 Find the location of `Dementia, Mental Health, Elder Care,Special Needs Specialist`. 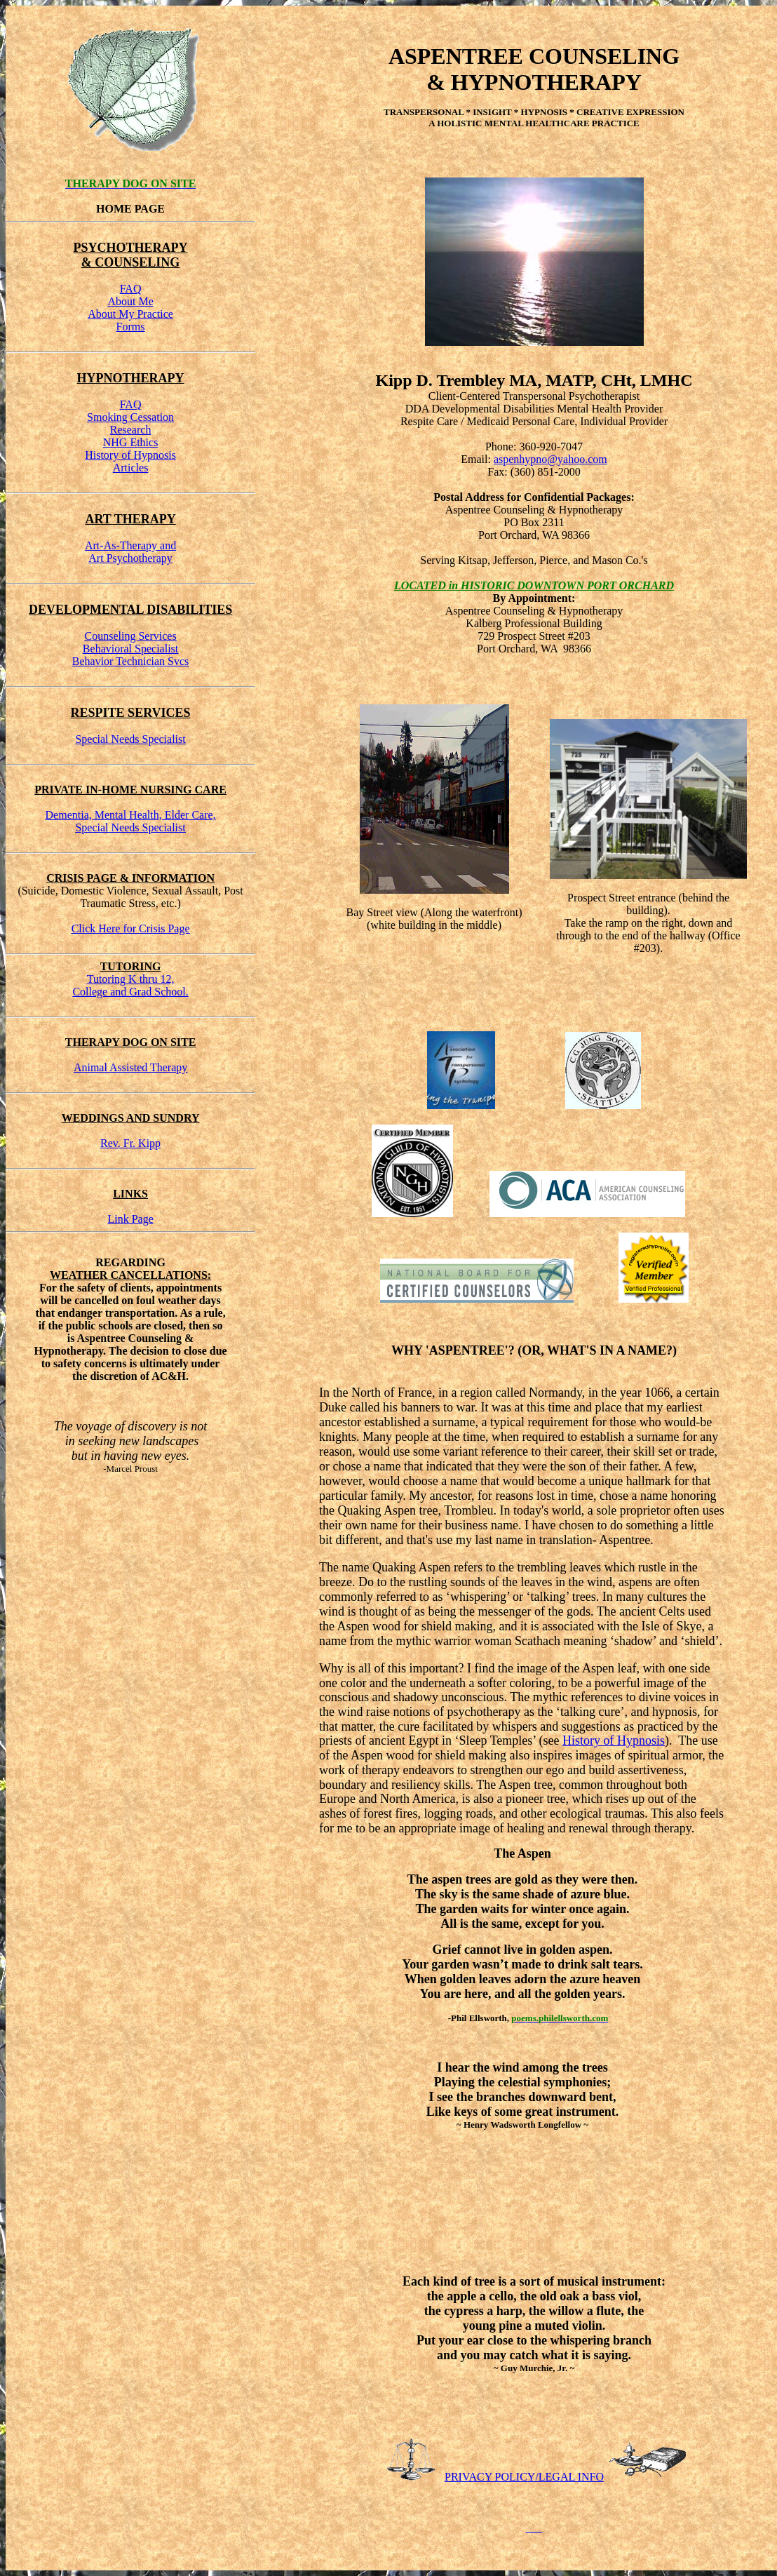

Dementia, Mental Health, Elder Care,Special Needs Specialist is located at coordinates (131, 821).